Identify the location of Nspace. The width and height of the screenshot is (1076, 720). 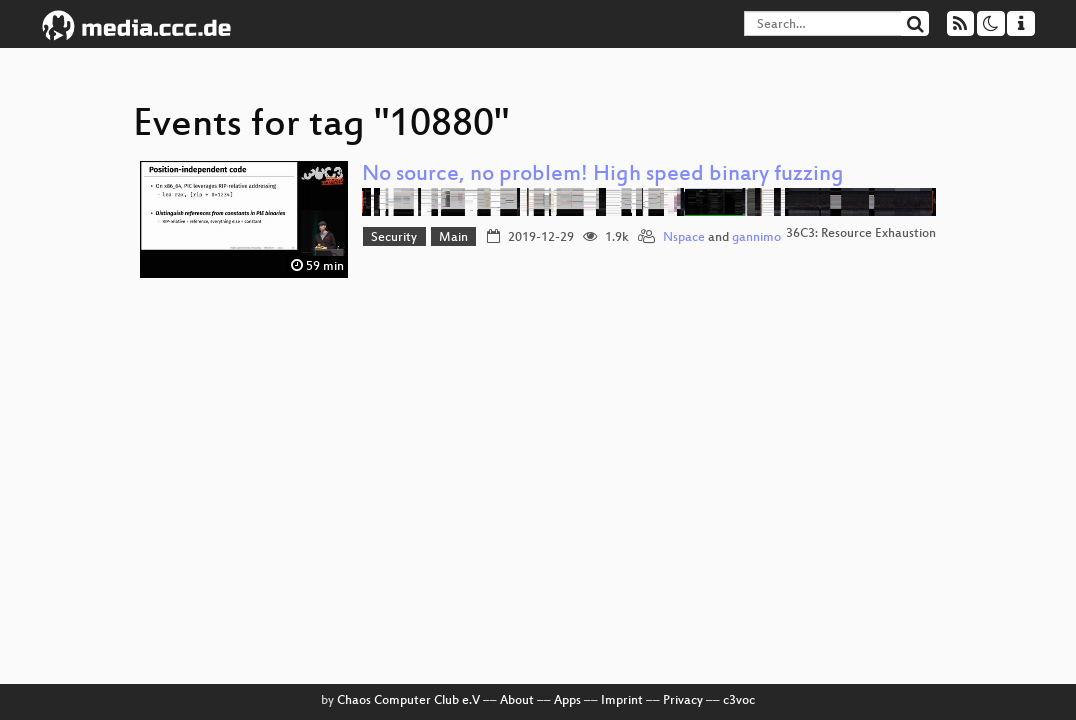
(684, 238).